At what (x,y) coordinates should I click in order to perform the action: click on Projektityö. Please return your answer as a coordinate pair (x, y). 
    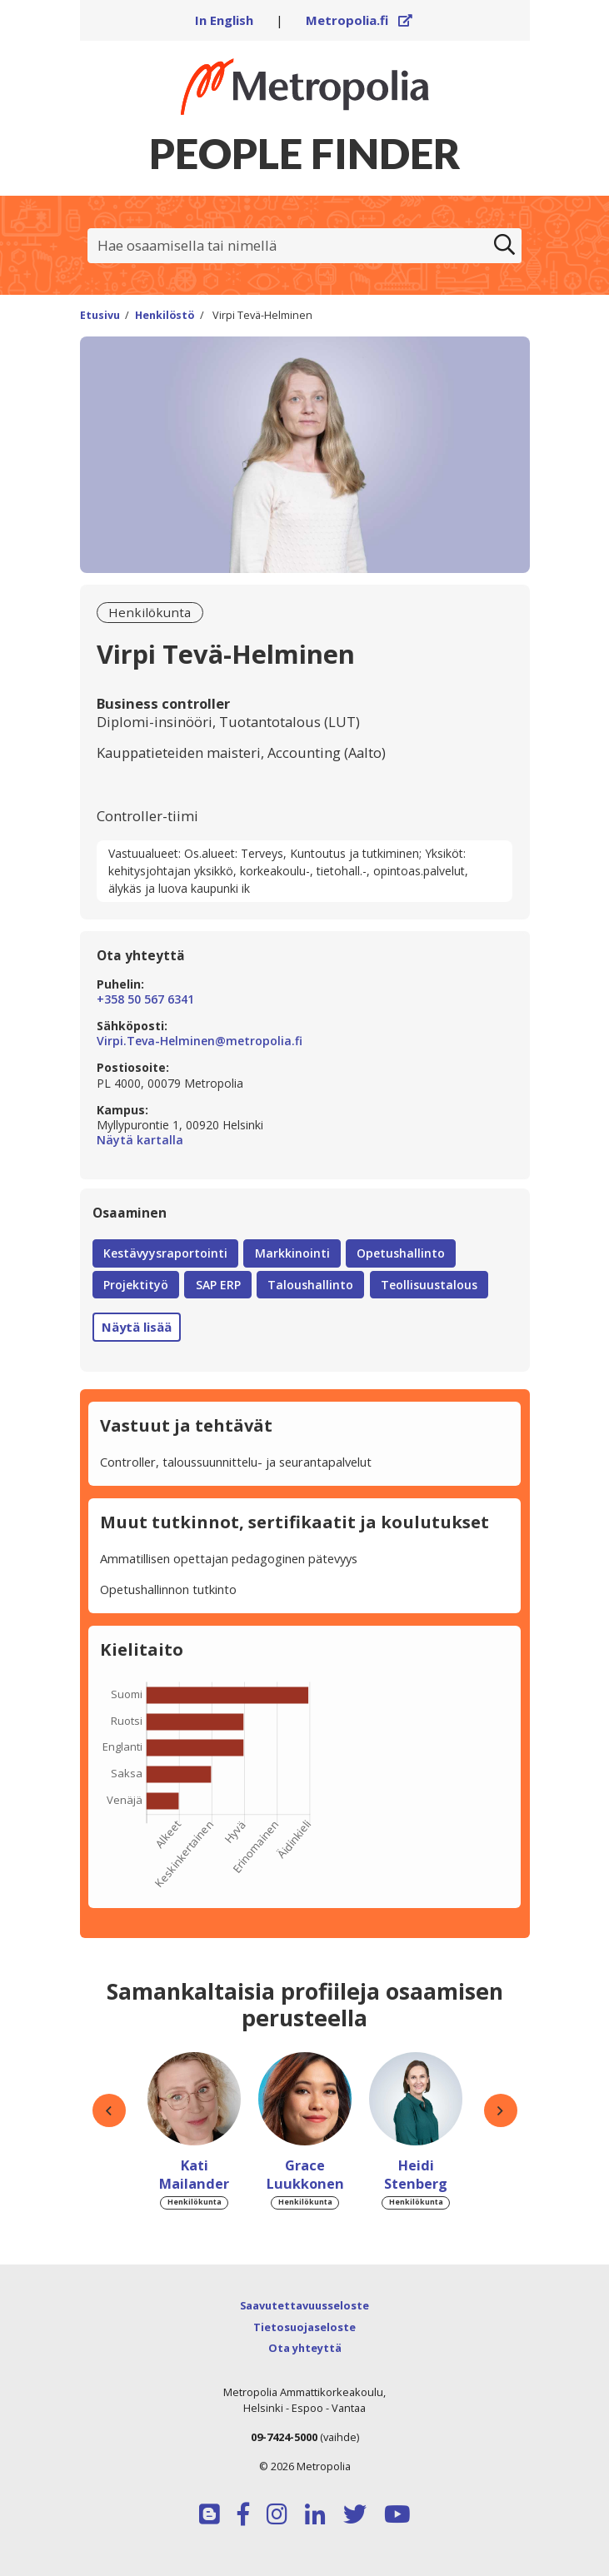
    Looking at the image, I should click on (135, 1285).